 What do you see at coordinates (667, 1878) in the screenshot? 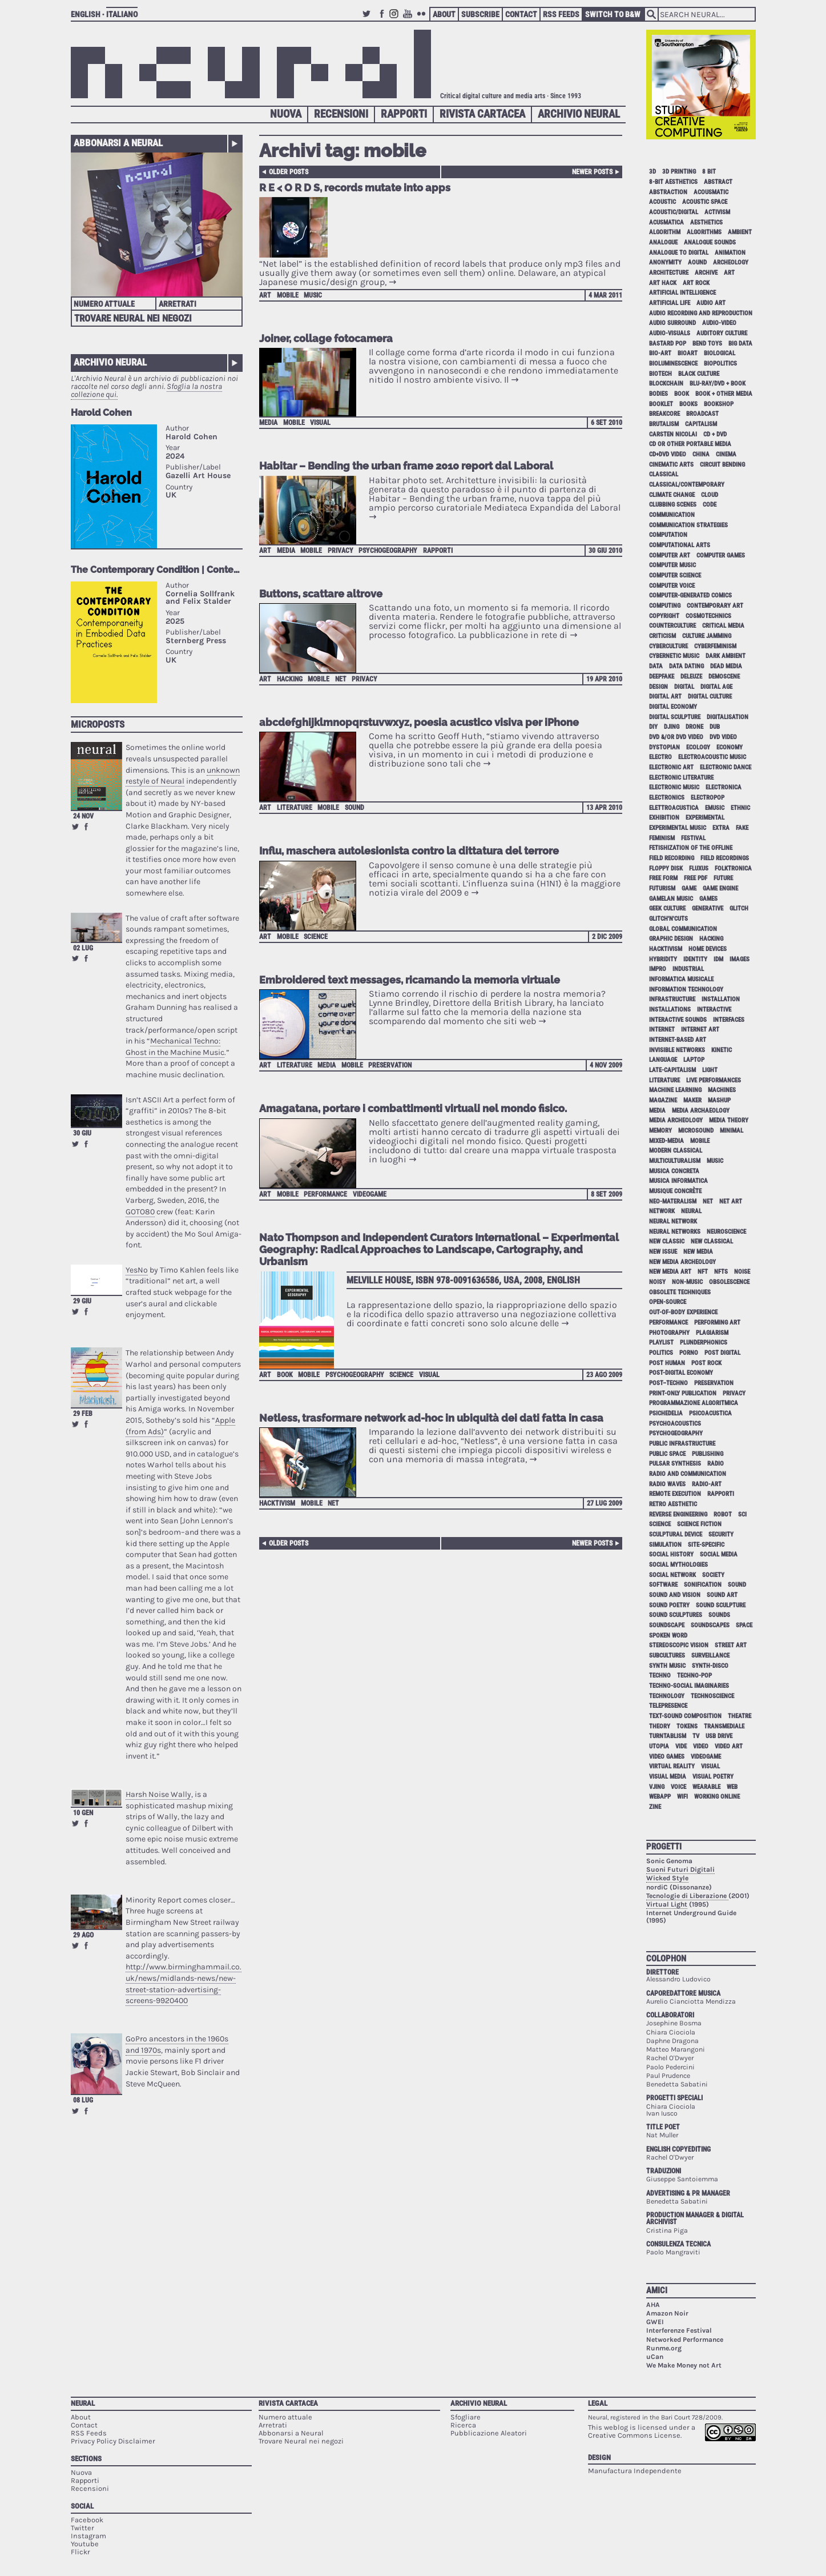
I see `Wicked Style` at bounding box center [667, 1878].